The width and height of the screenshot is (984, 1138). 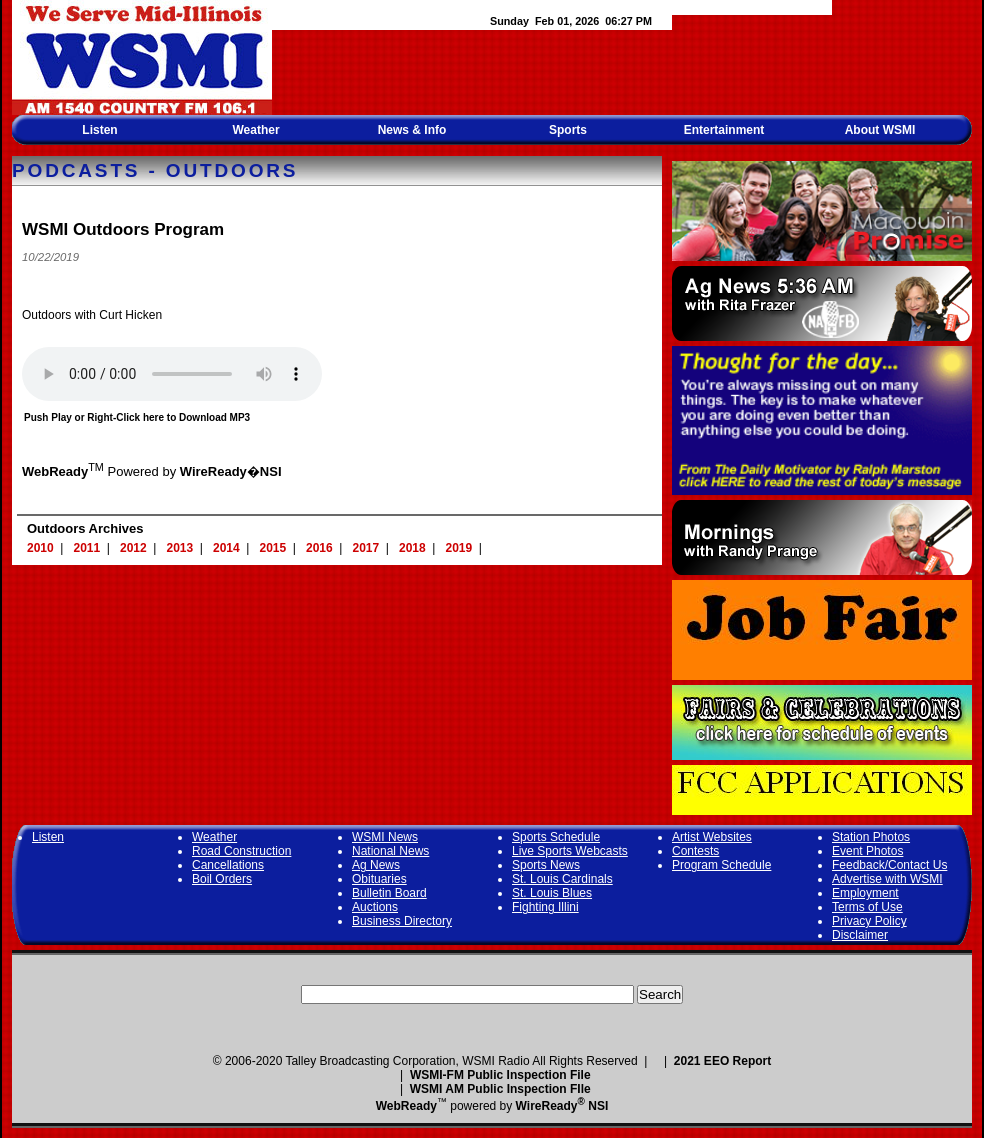 What do you see at coordinates (695, 851) in the screenshot?
I see `Contests` at bounding box center [695, 851].